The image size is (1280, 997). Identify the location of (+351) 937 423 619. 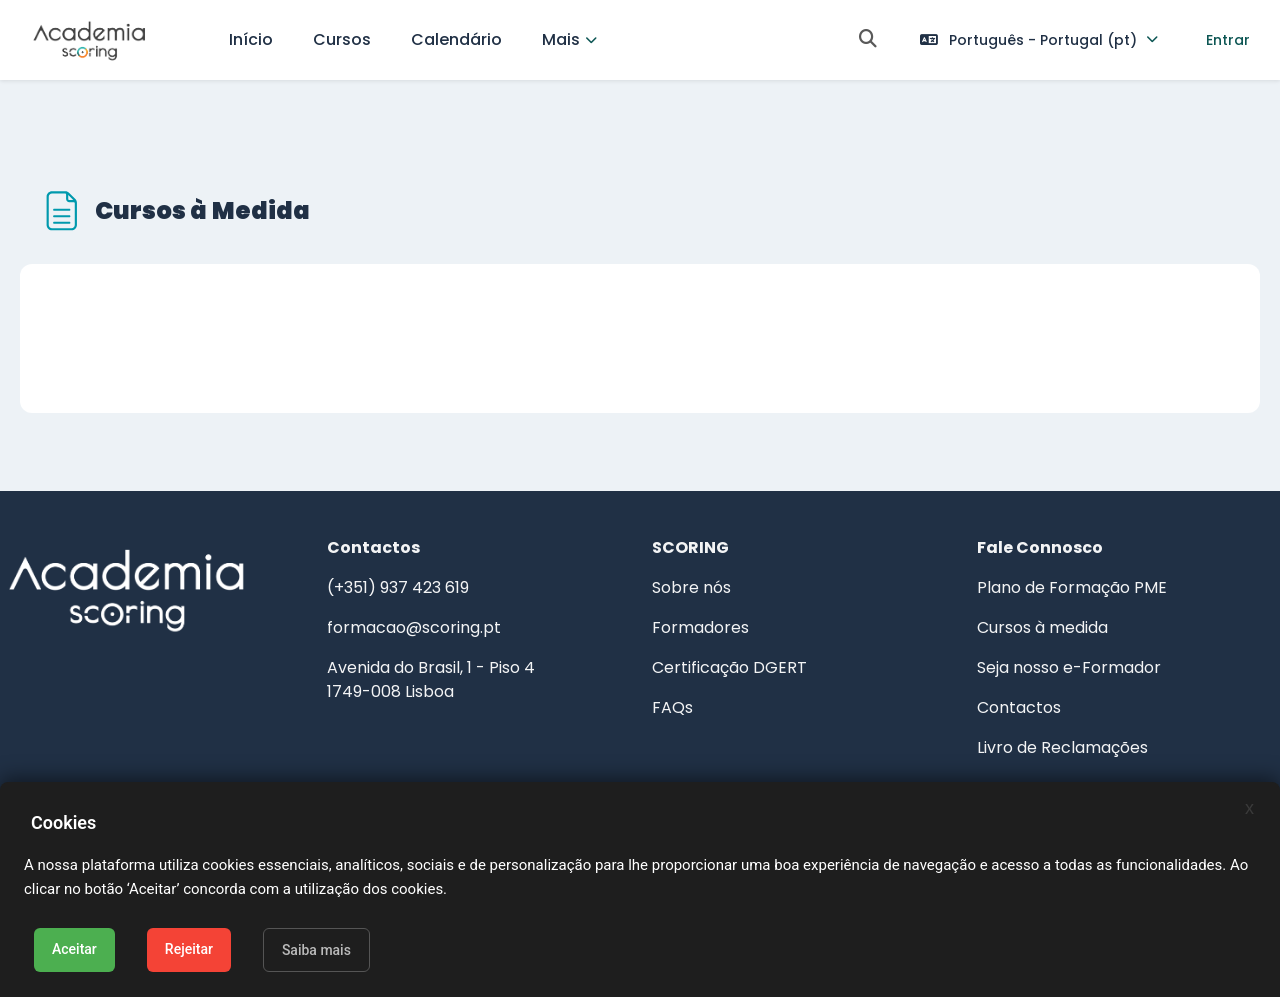
(412, 552).